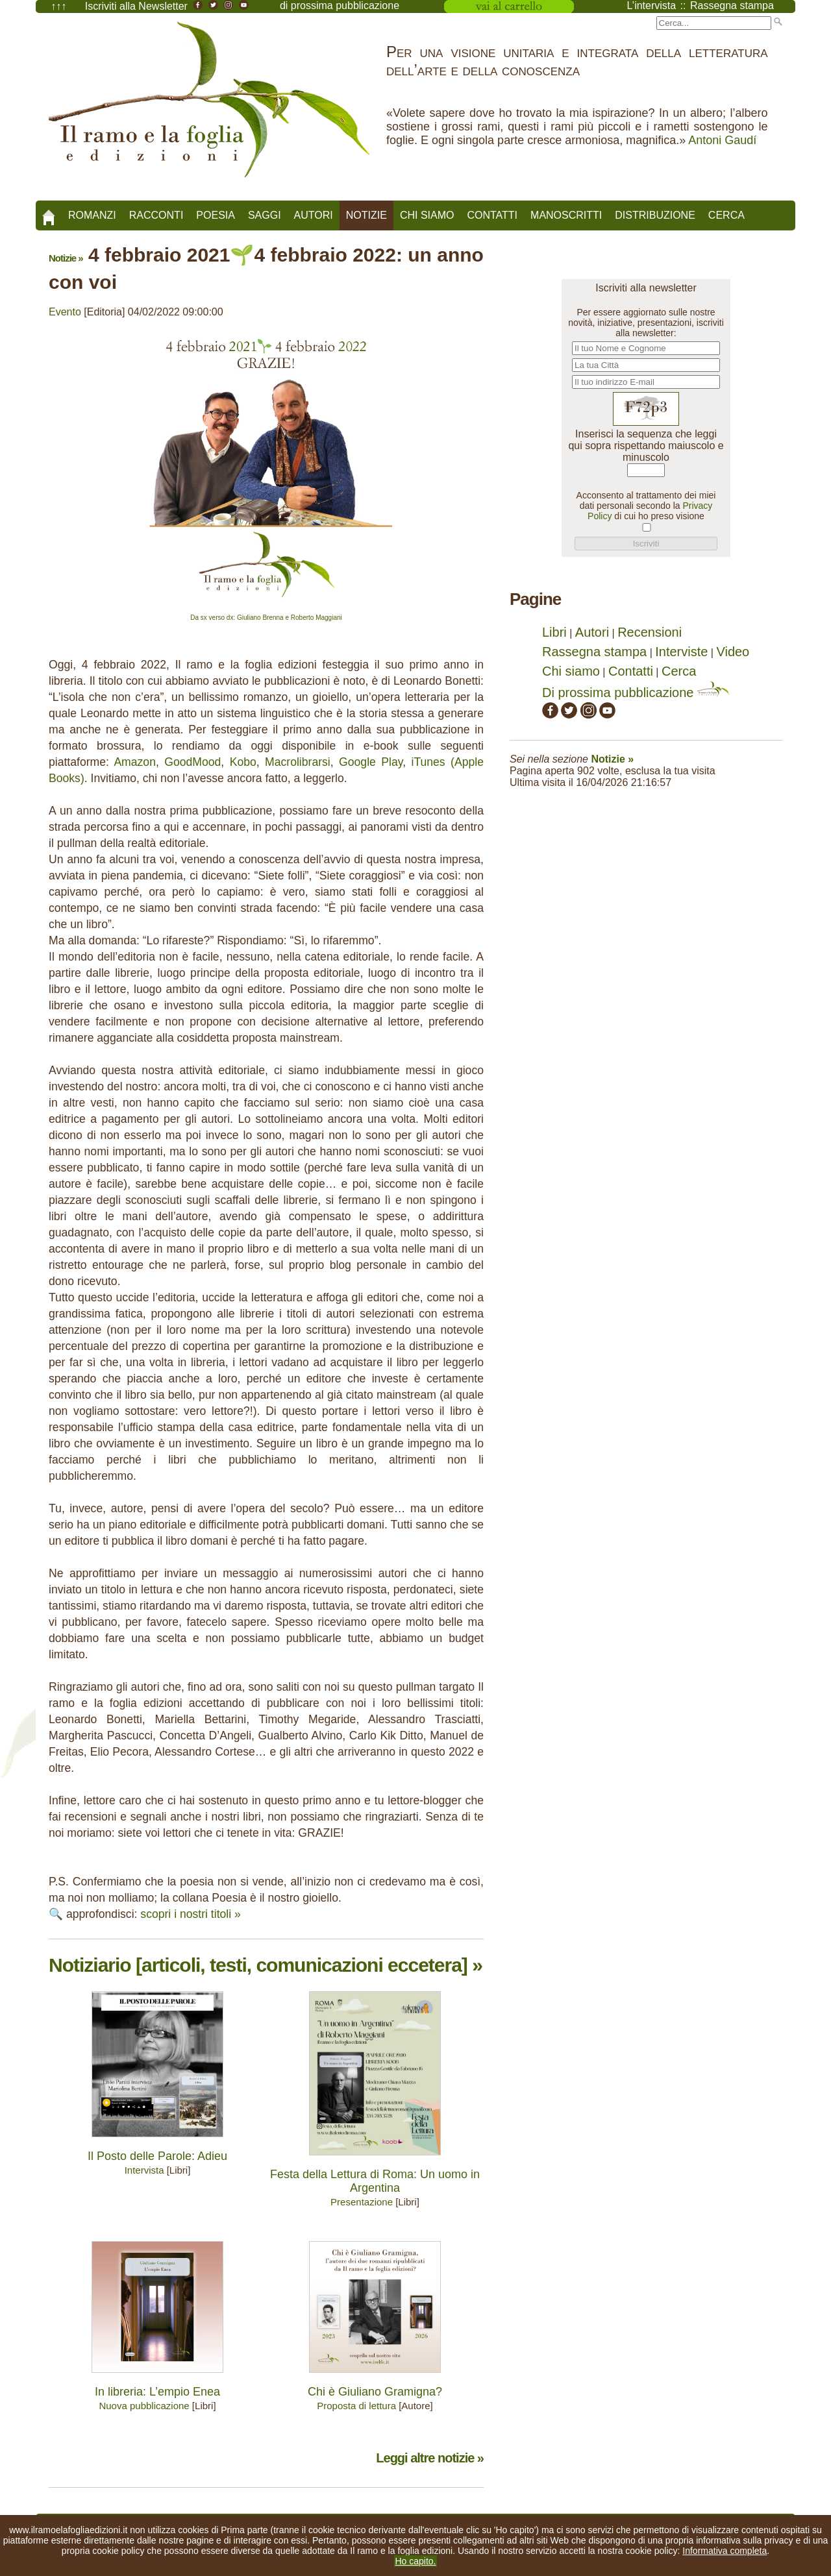  I want to click on Racconti, so click(156, 215).